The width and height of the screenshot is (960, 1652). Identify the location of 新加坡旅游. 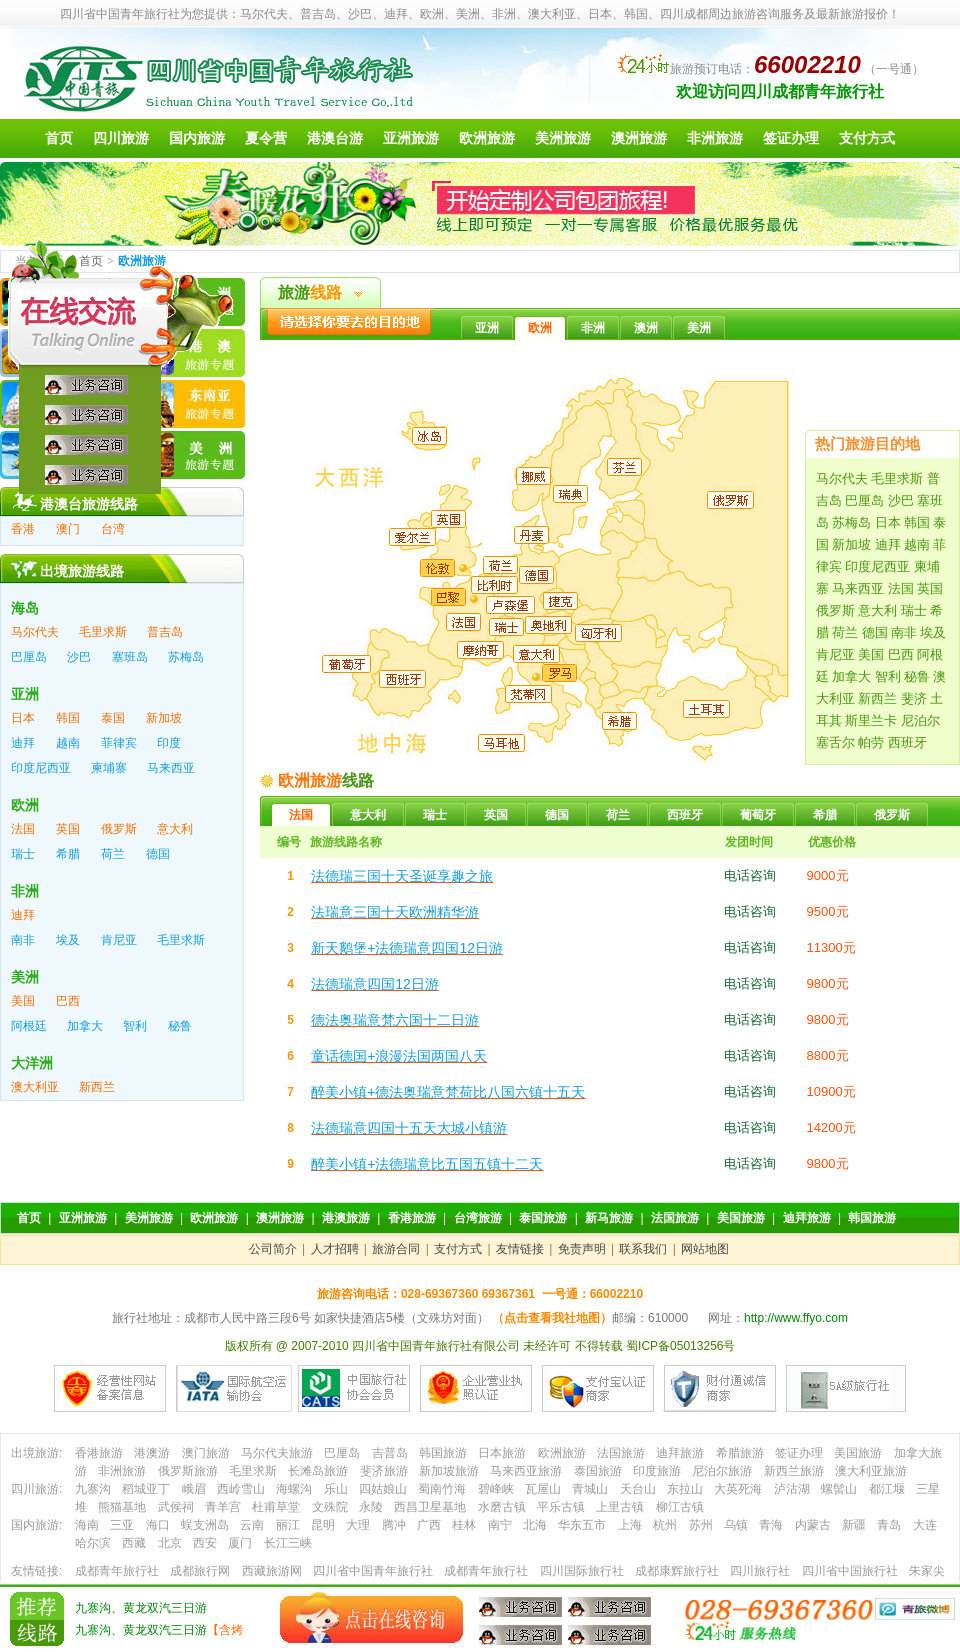
(449, 1471).